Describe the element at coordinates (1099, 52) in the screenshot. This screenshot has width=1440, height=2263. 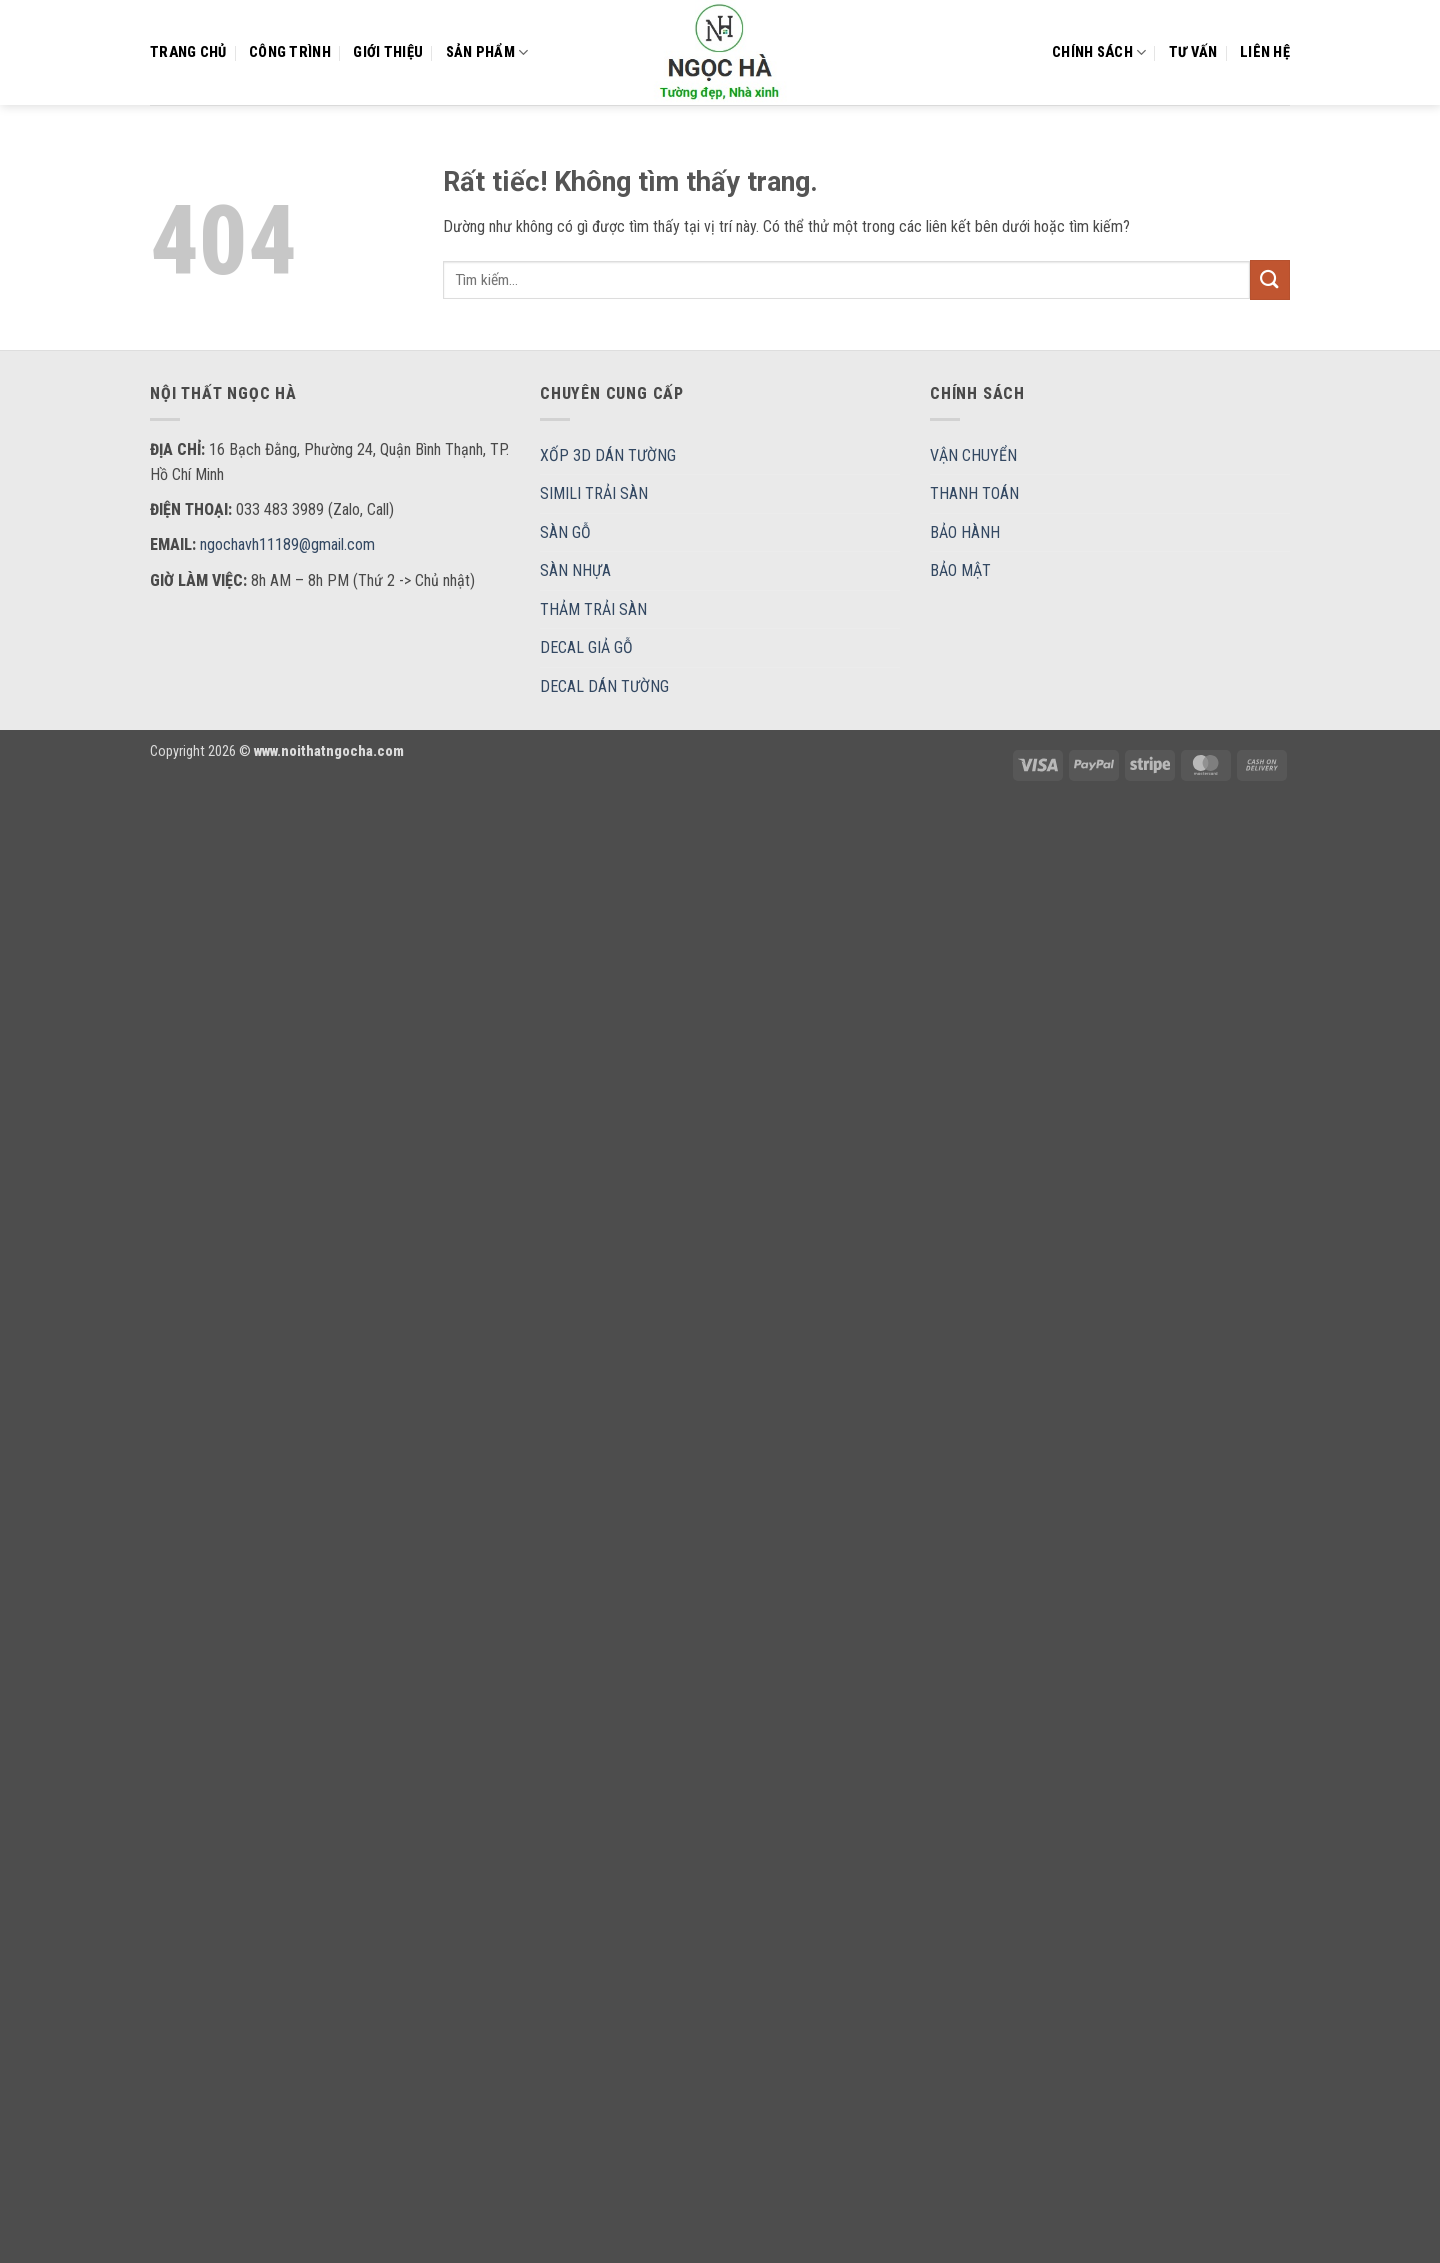
I see `Chính sách` at that location.